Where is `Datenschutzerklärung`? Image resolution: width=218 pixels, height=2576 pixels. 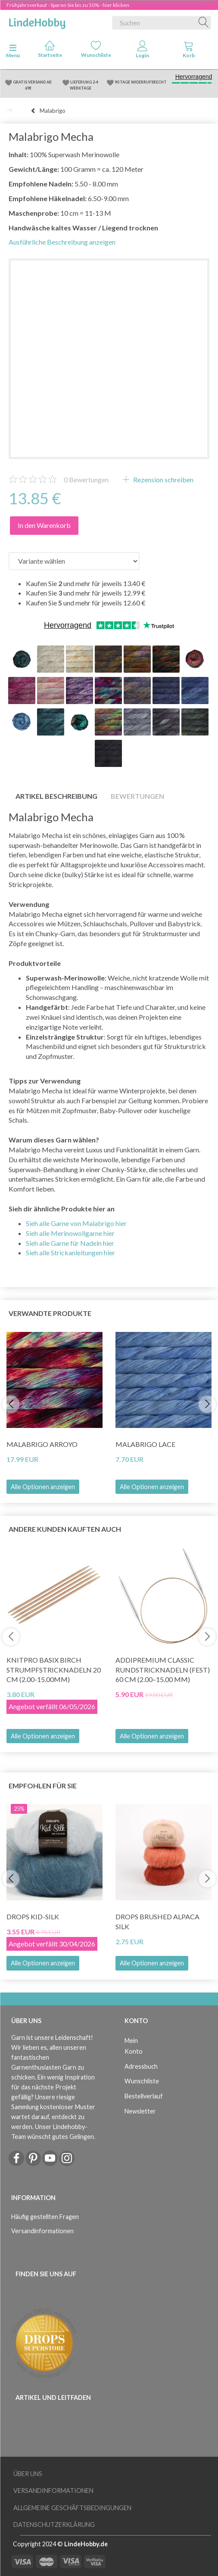 Datenschutzerklärung is located at coordinates (54, 2524).